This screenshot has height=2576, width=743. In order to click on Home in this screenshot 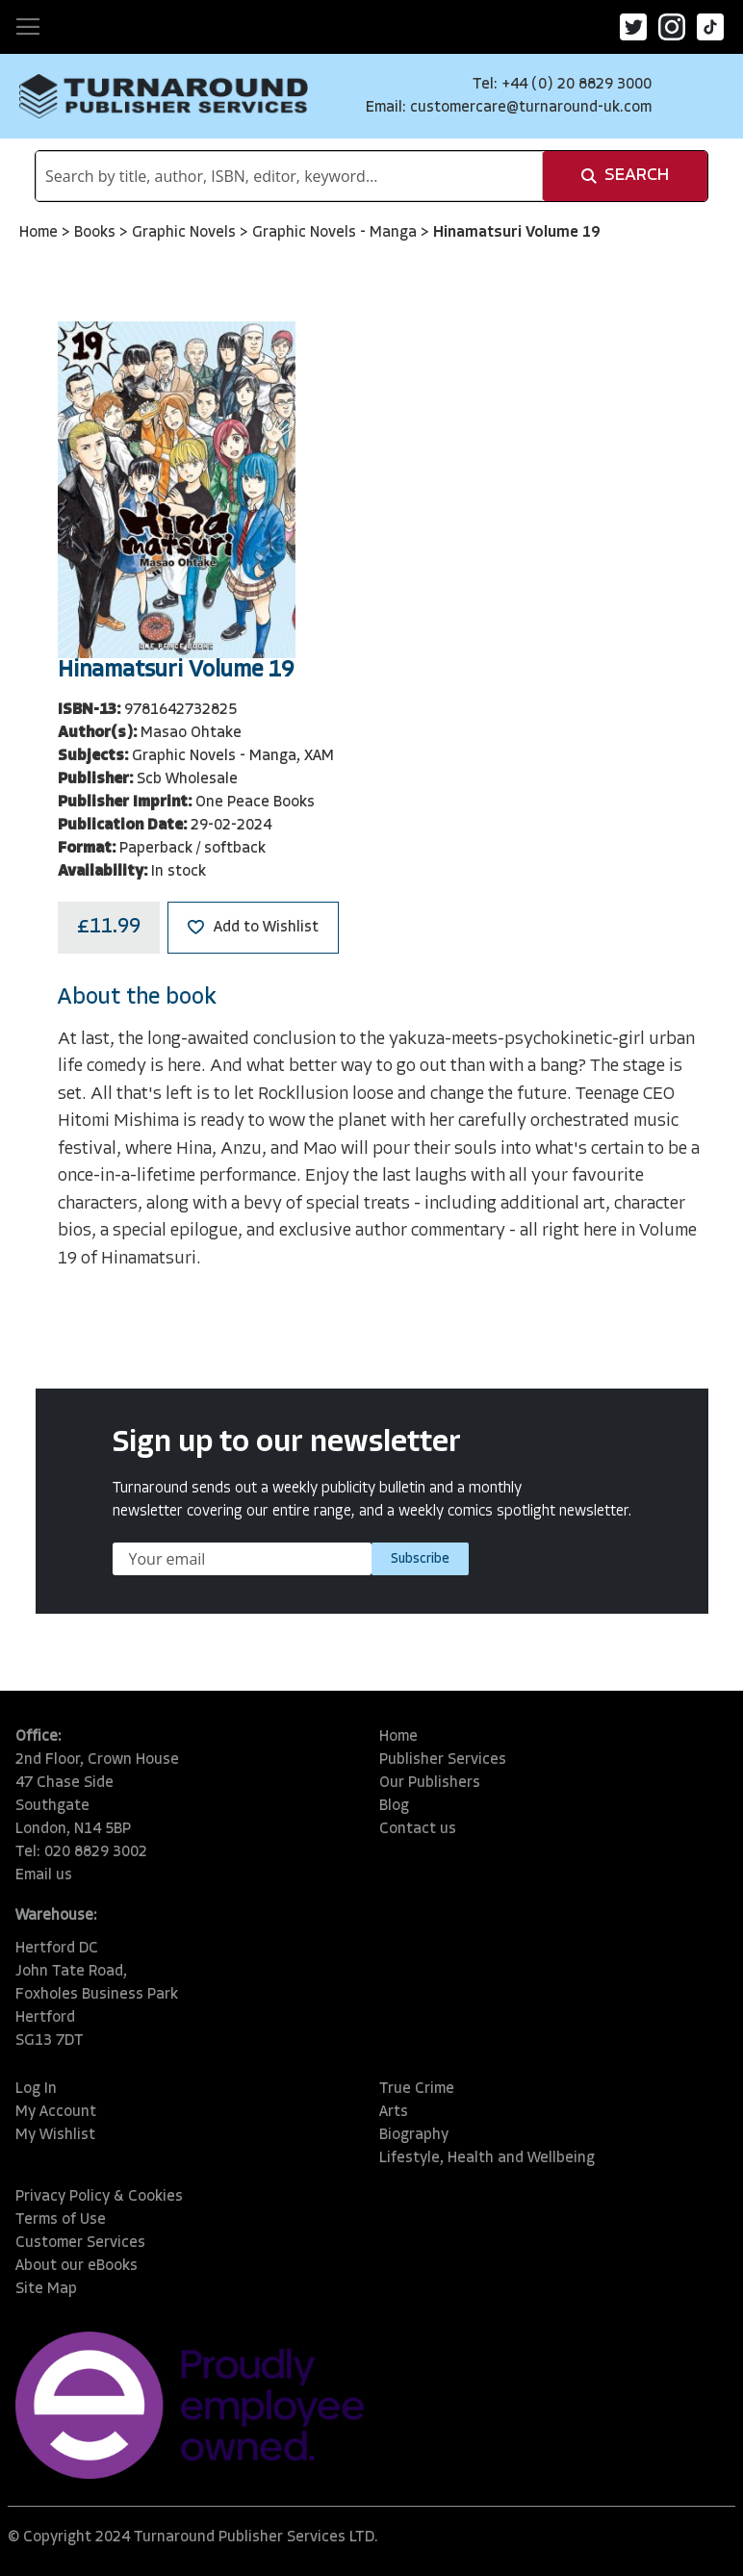, I will do `click(40, 233)`.